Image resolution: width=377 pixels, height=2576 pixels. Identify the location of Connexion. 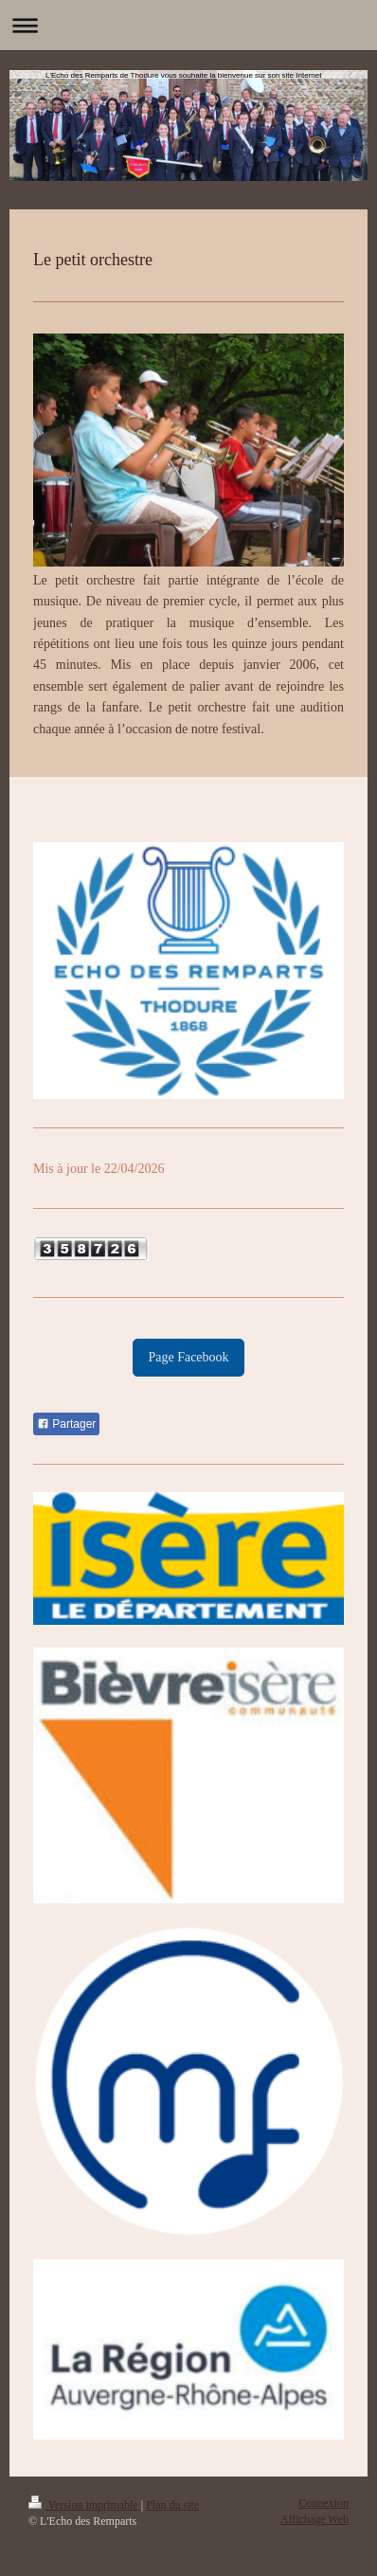
(323, 2503).